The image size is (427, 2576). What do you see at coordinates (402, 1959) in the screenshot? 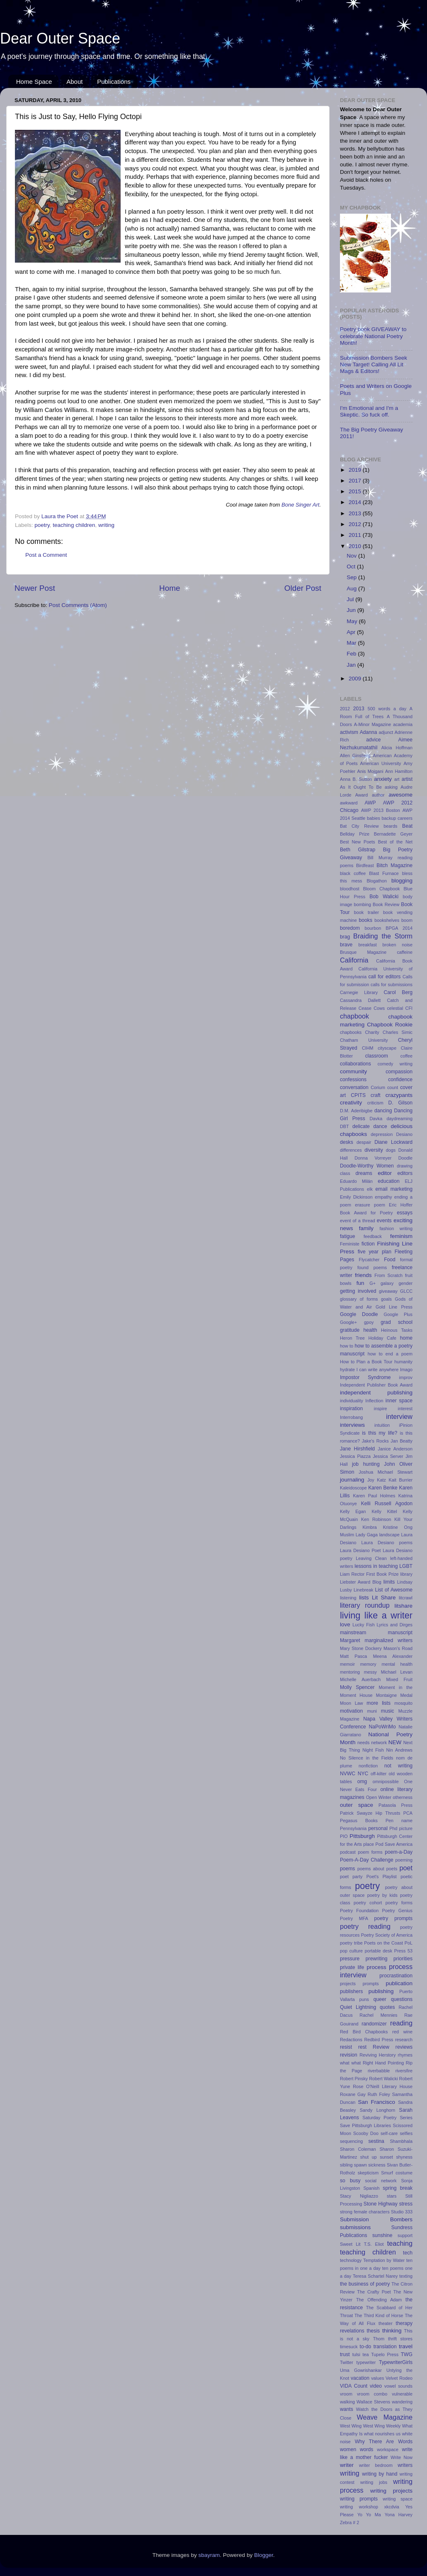
I see `priorities` at bounding box center [402, 1959].